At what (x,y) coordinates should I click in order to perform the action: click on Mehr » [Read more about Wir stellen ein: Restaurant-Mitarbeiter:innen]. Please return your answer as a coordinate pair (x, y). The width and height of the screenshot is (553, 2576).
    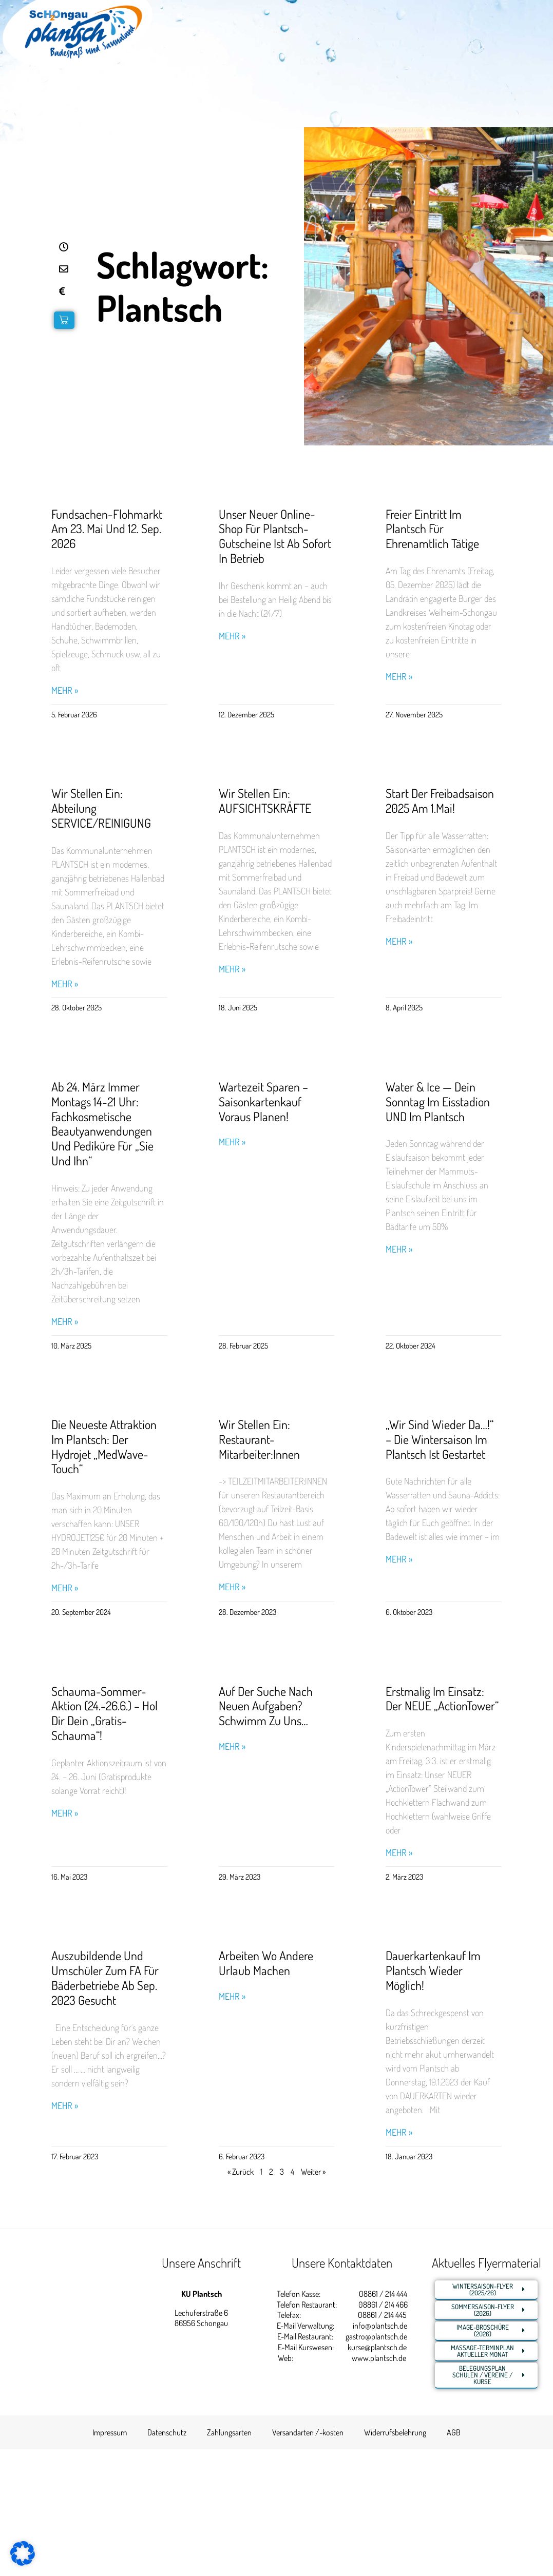
    Looking at the image, I should click on (232, 1587).